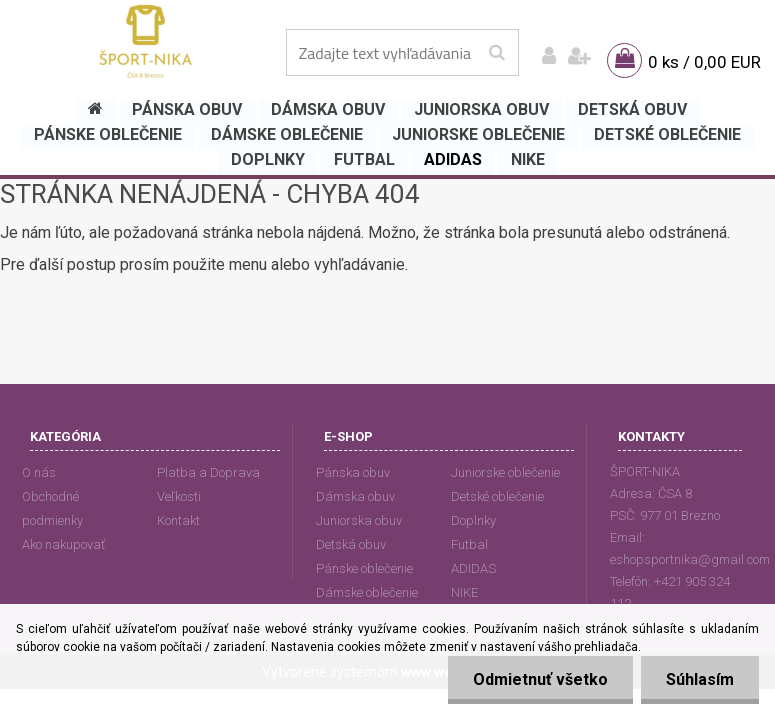 The height and width of the screenshot is (720, 775). Describe the element at coordinates (540, 679) in the screenshot. I see `Odmietnuť všetko` at that location.